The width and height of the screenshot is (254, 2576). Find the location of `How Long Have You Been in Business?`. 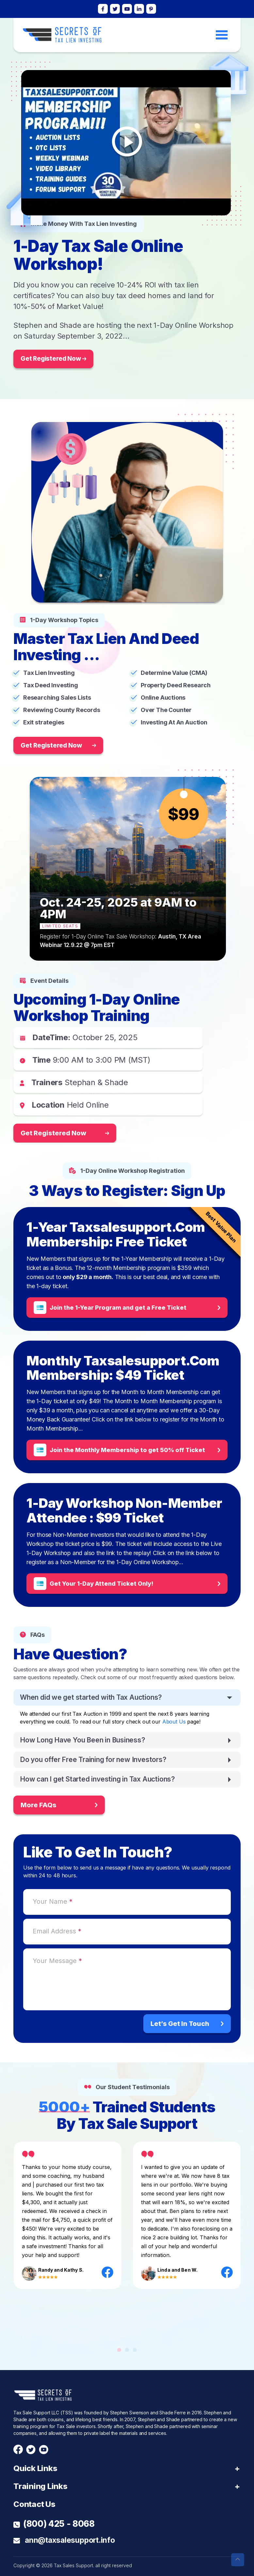

How Long Have You Been in Business? is located at coordinates (82, 1740).